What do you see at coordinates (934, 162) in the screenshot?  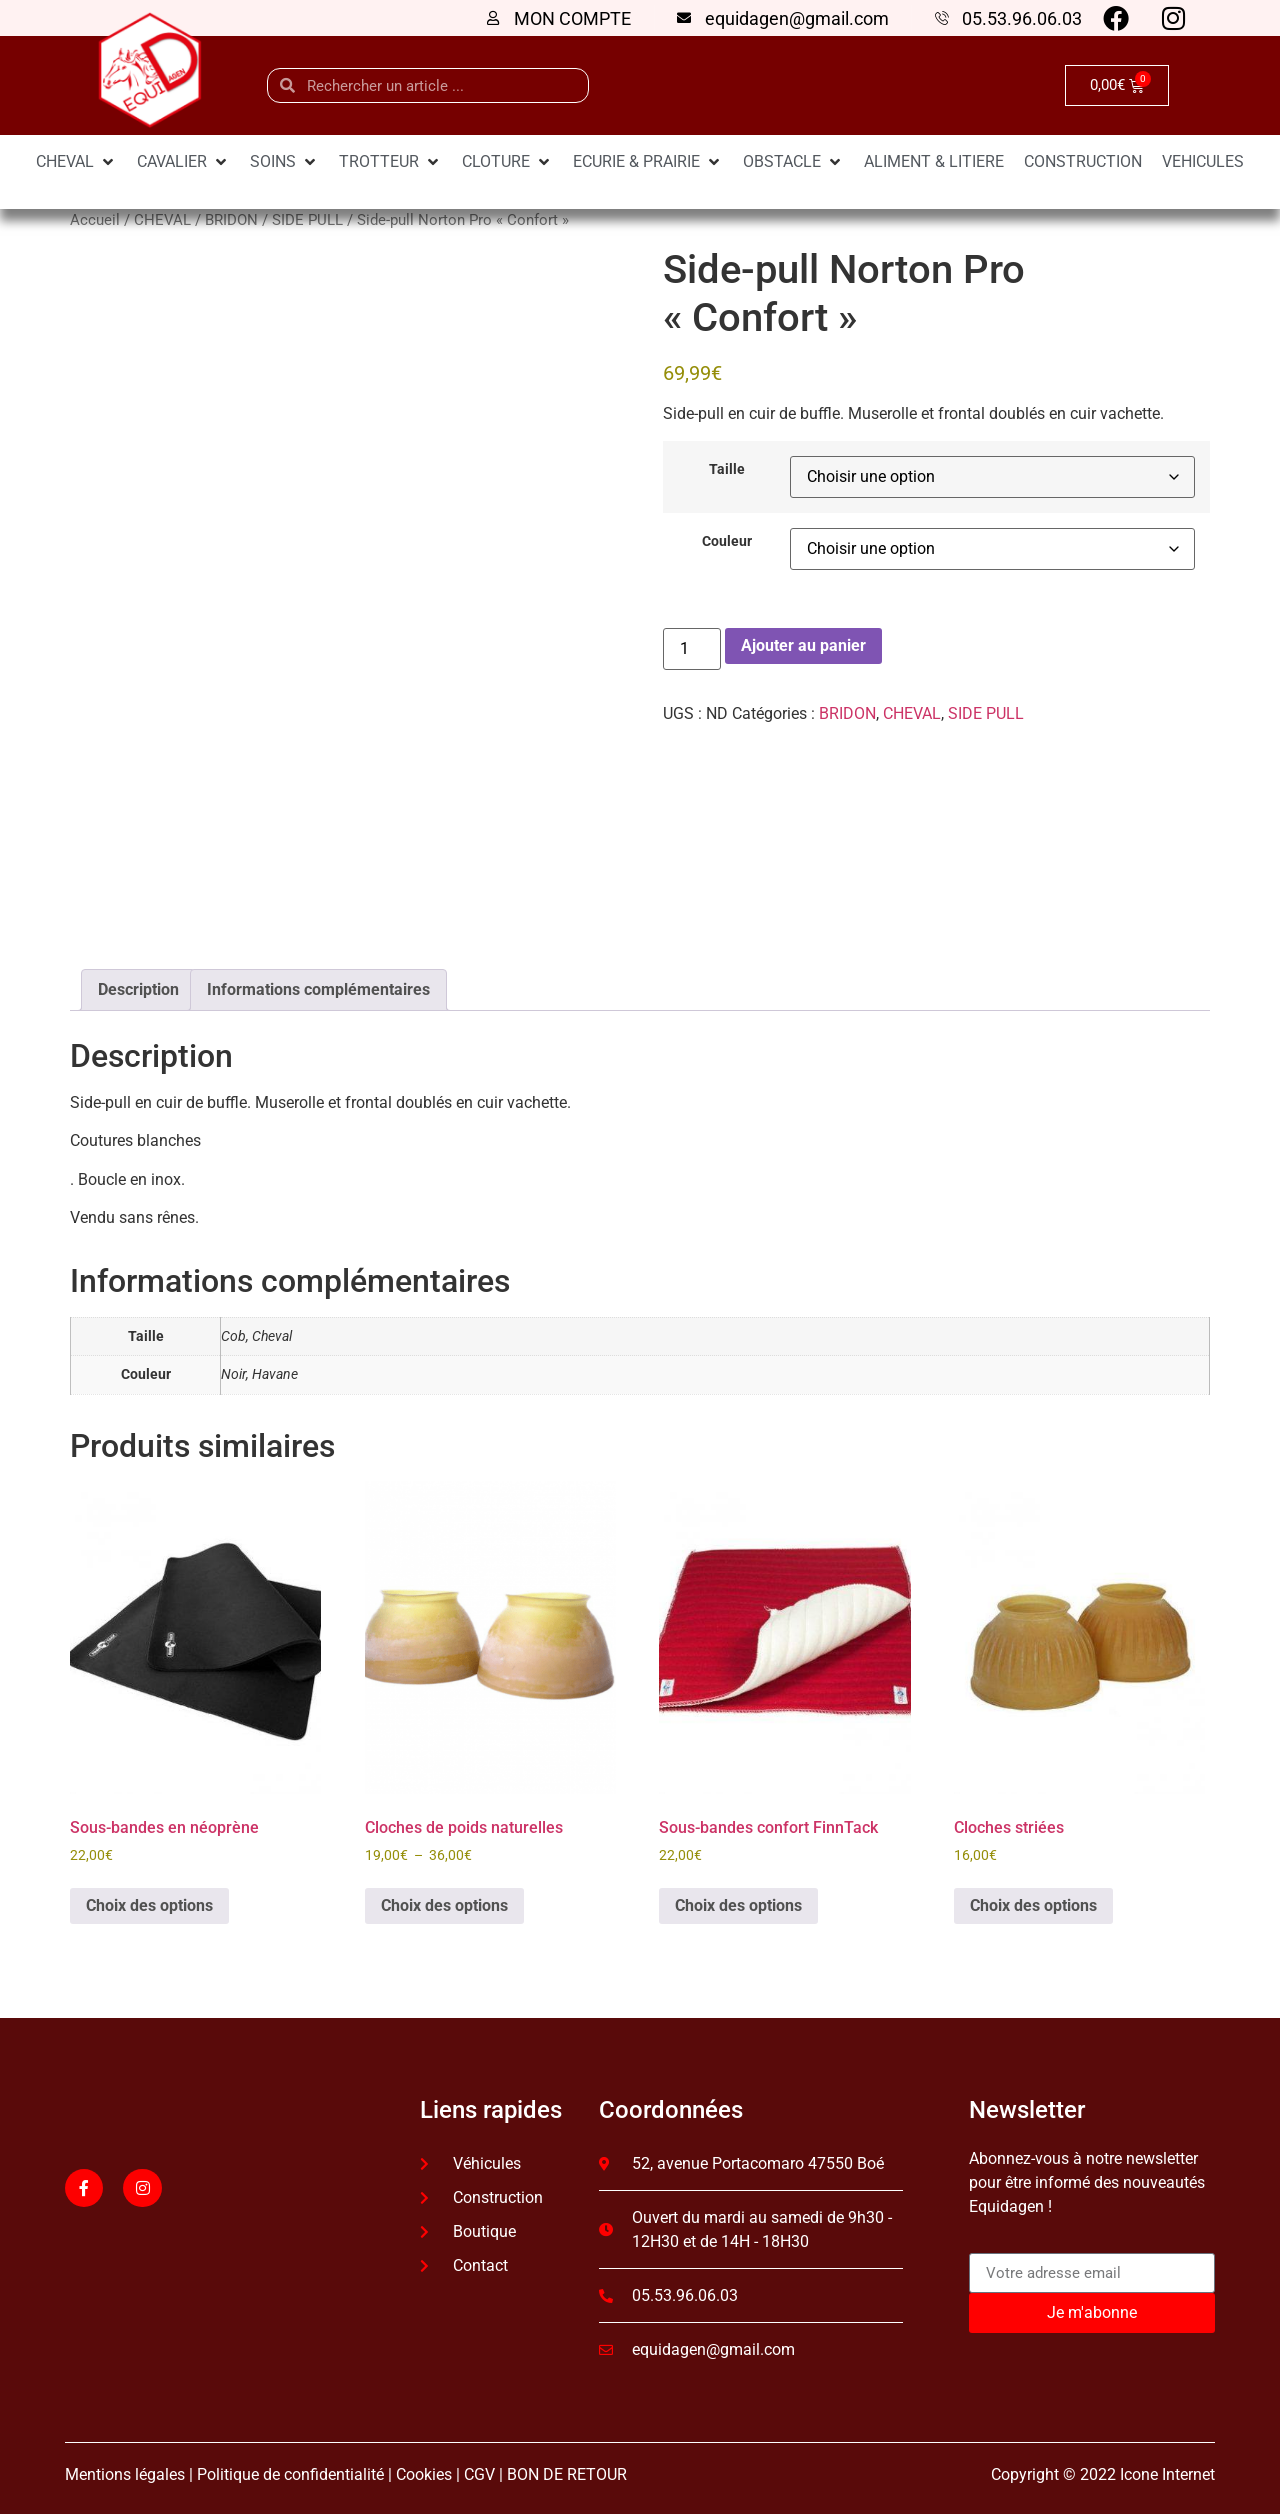 I see `[ALIMENT & LITIERE]` at bounding box center [934, 162].